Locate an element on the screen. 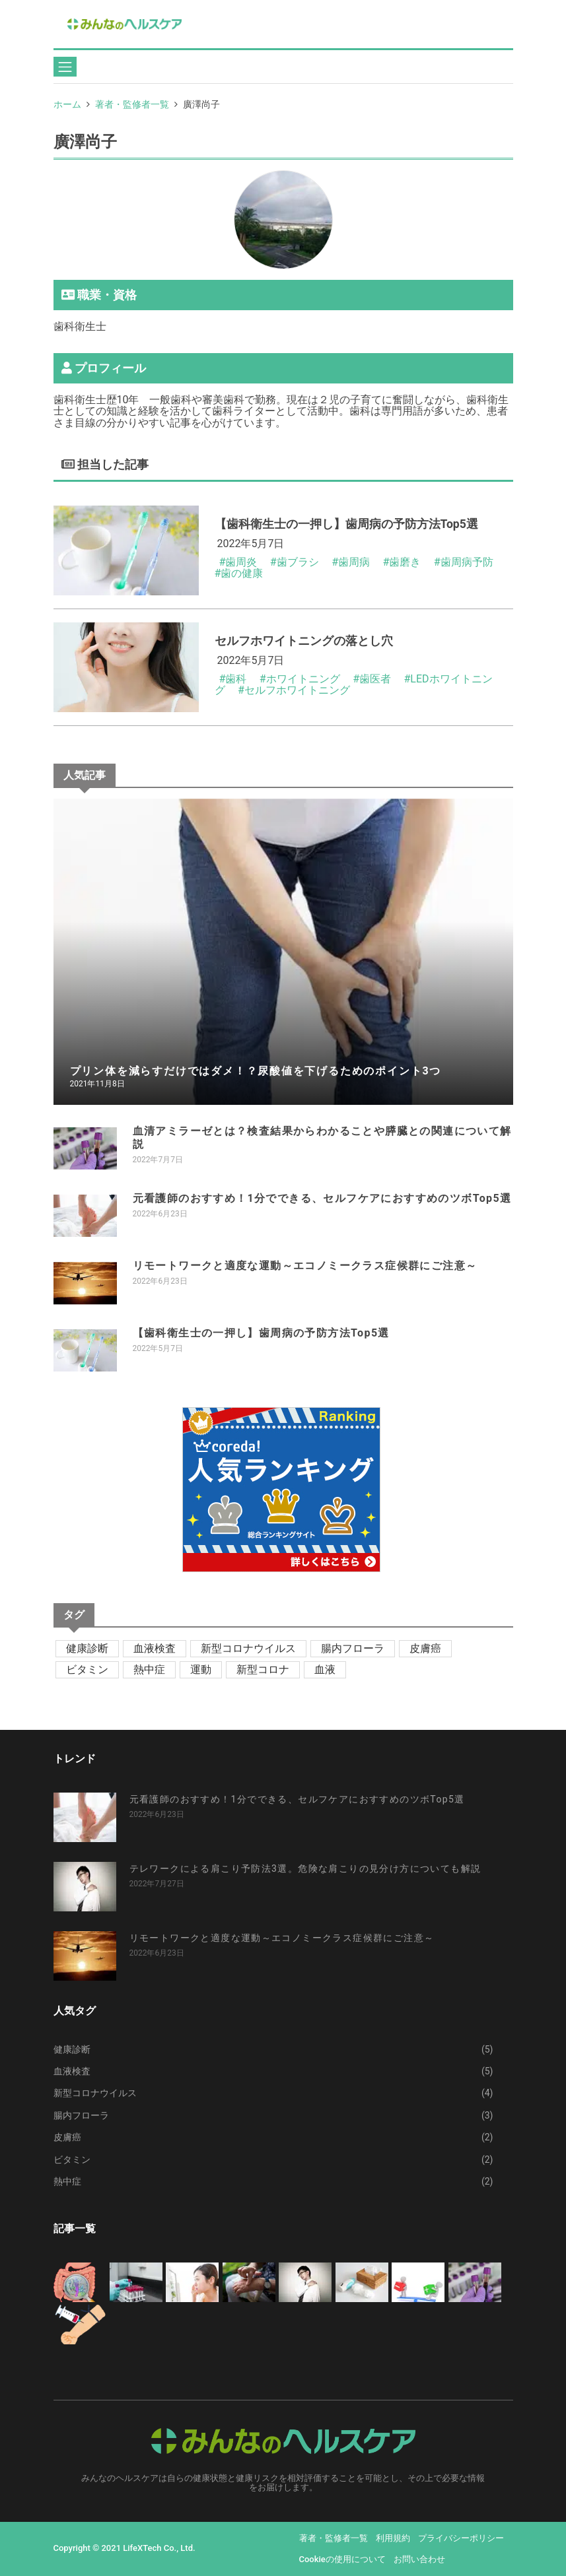  #歯科 is located at coordinates (232, 679).